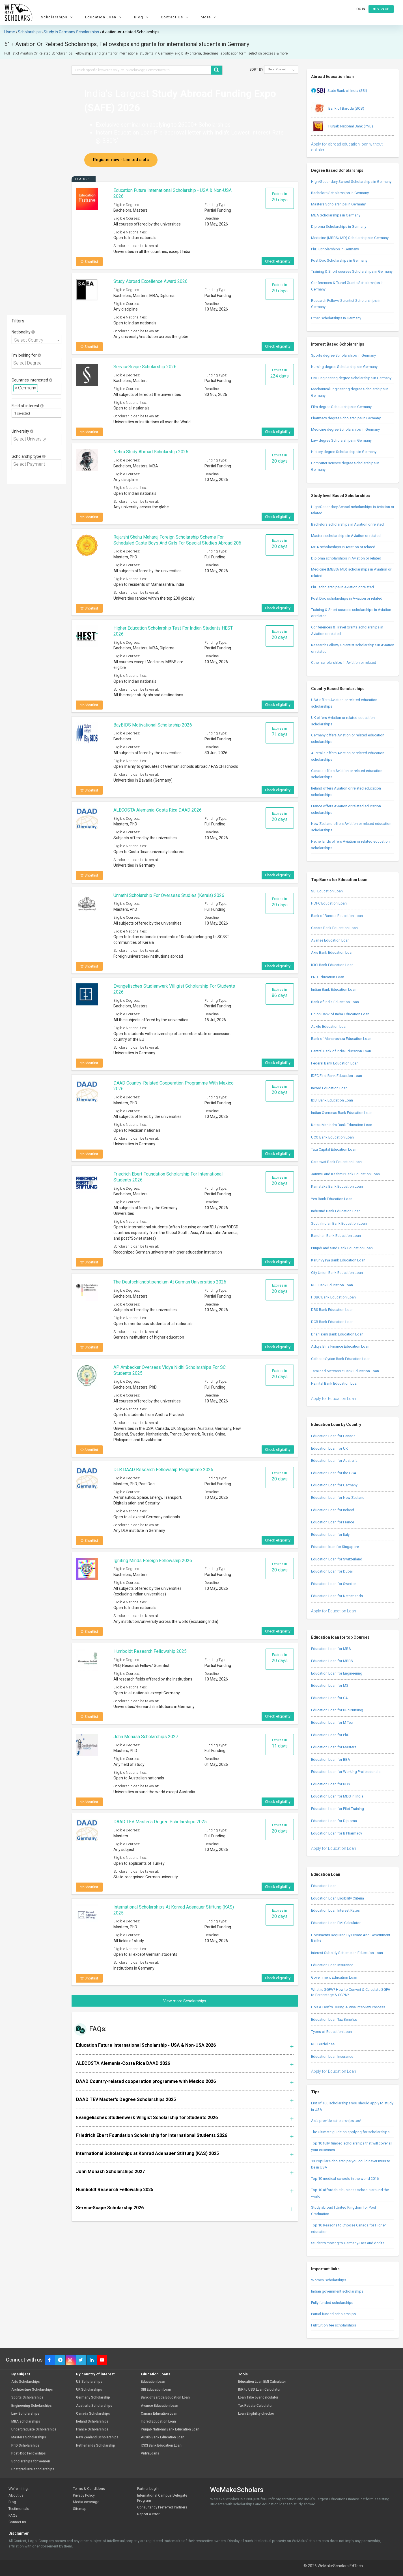  Describe the element at coordinates (332, 1522) in the screenshot. I see `Education Loan for France` at that location.